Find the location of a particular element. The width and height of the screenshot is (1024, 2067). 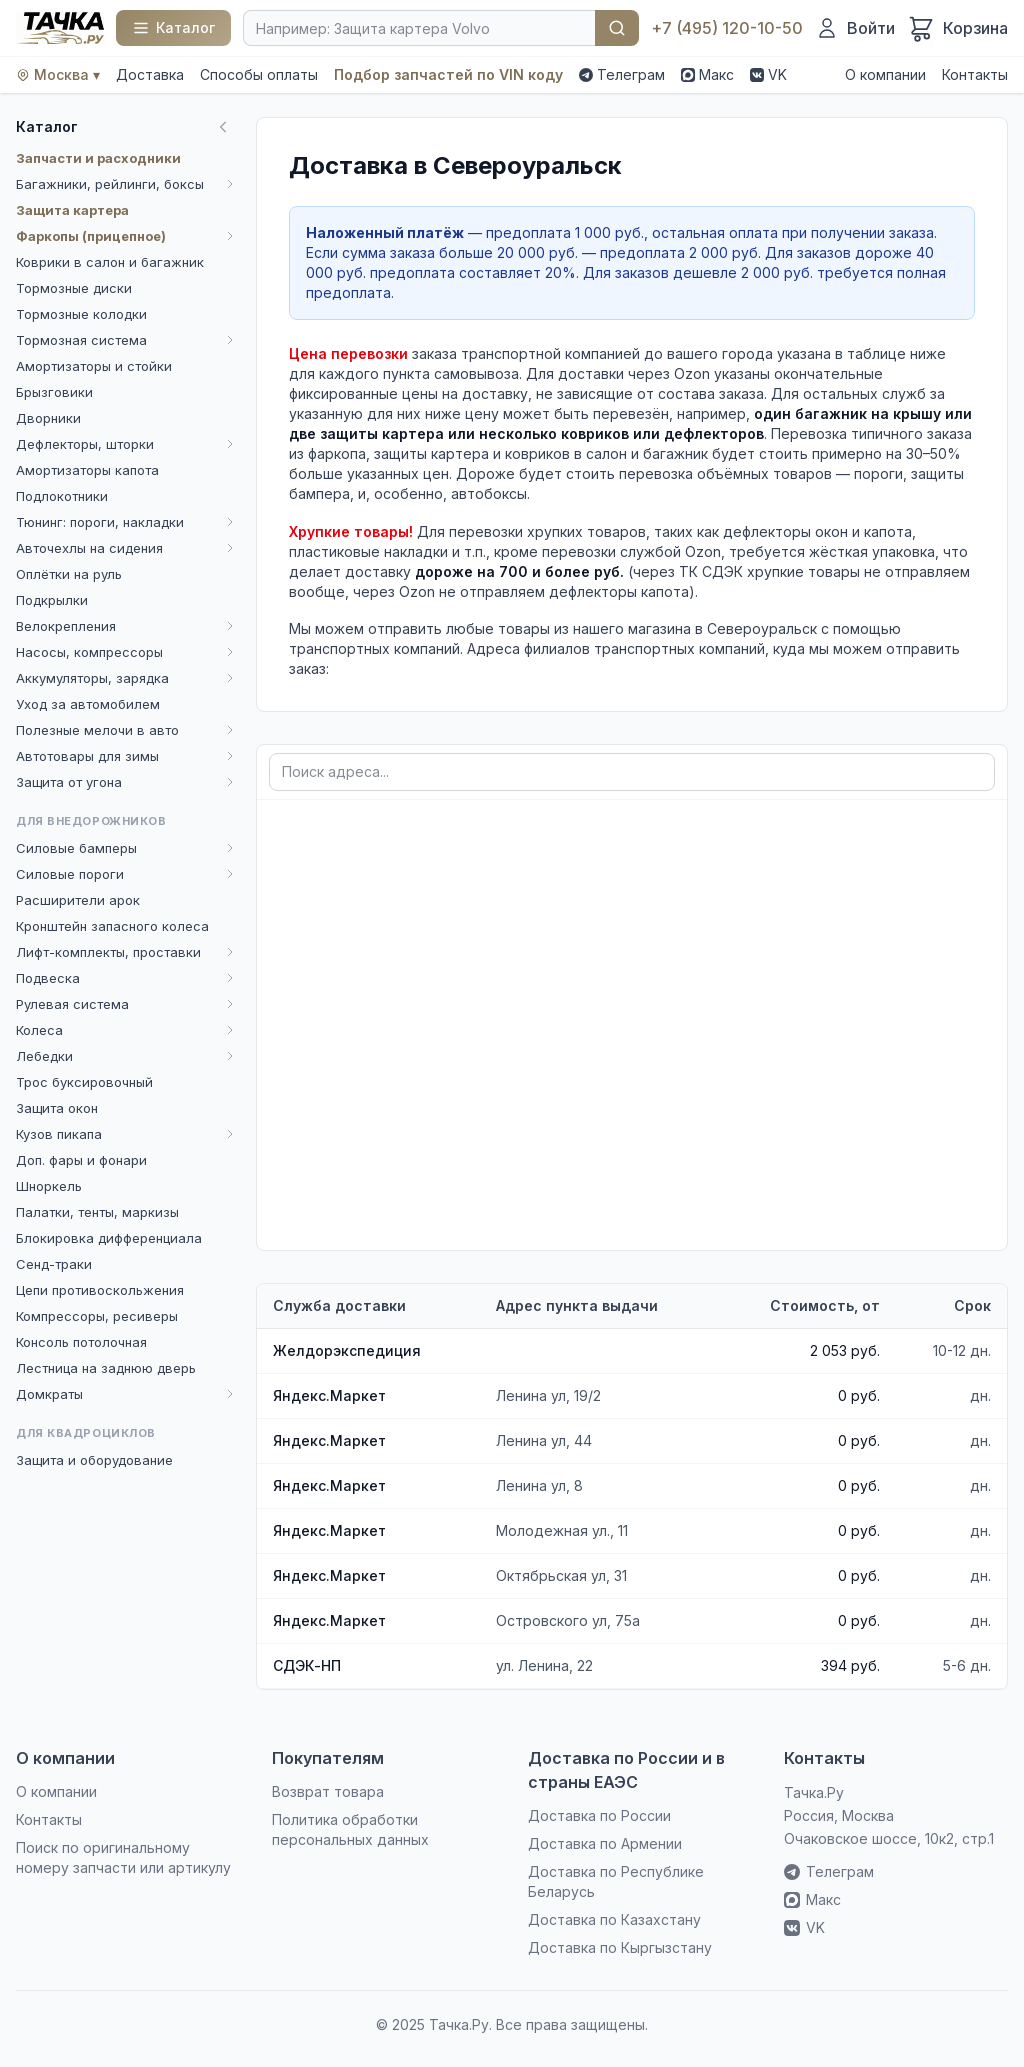

Доп. фары и фонари is located at coordinates (81, 1160).